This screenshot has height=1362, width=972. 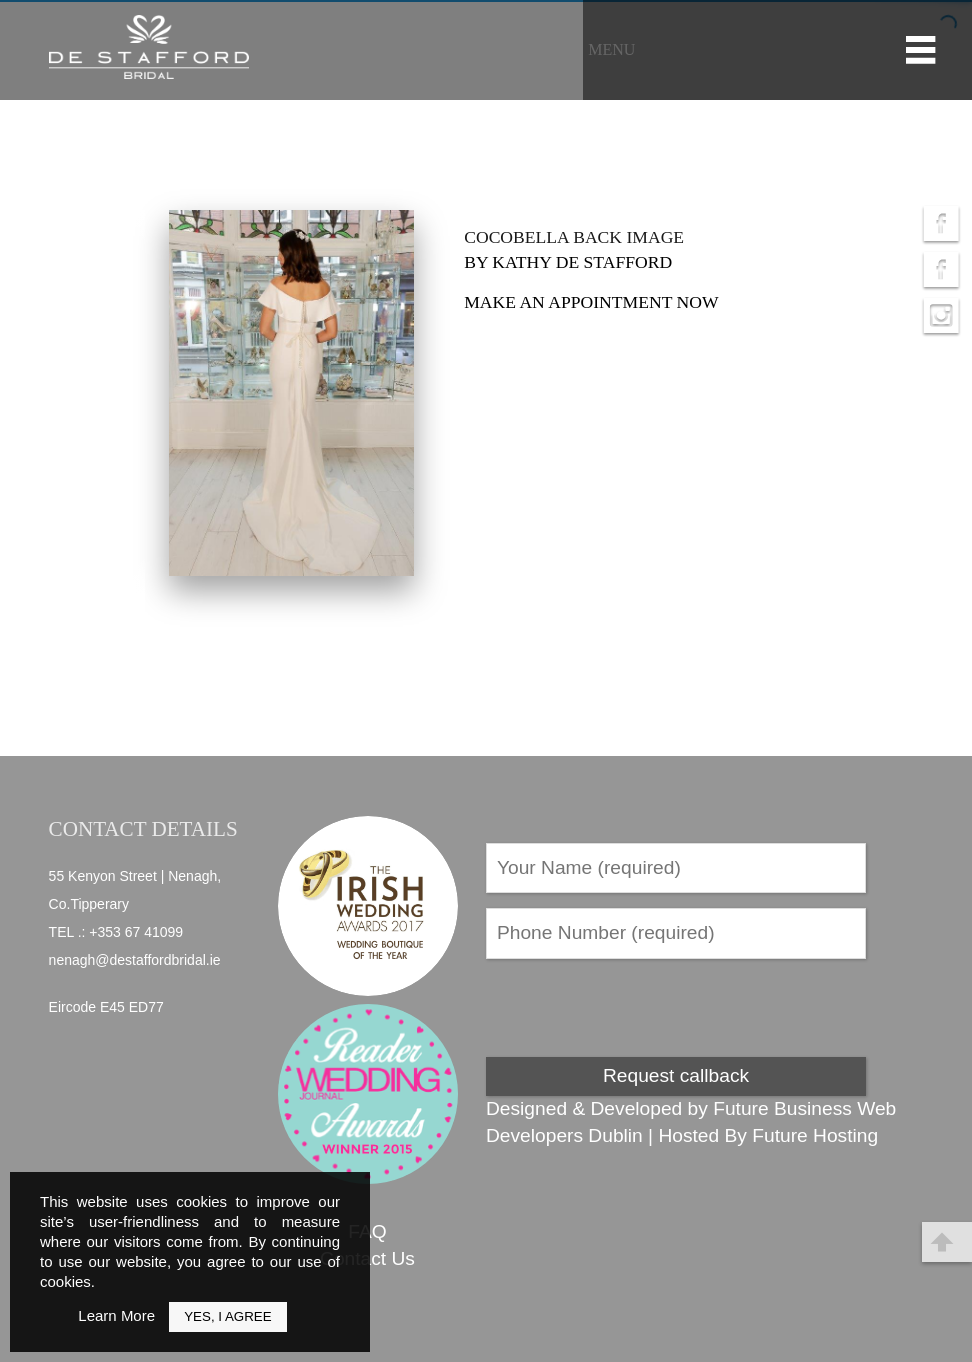 What do you see at coordinates (135, 960) in the screenshot?
I see `nenagh@destaffordbridal.ie` at bounding box center [135, 960].